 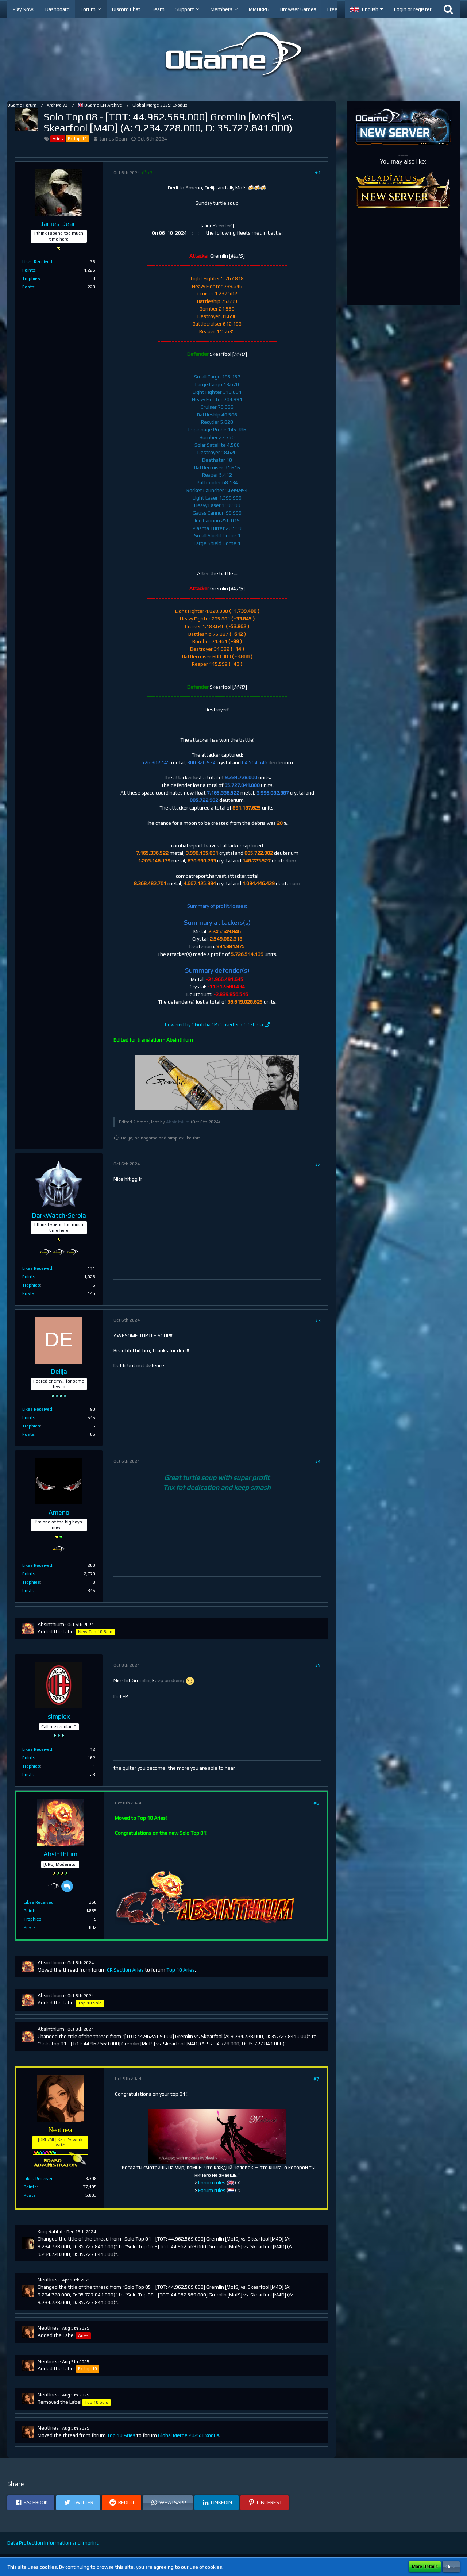 I want to click on #6, so click(x=316, y=1803).